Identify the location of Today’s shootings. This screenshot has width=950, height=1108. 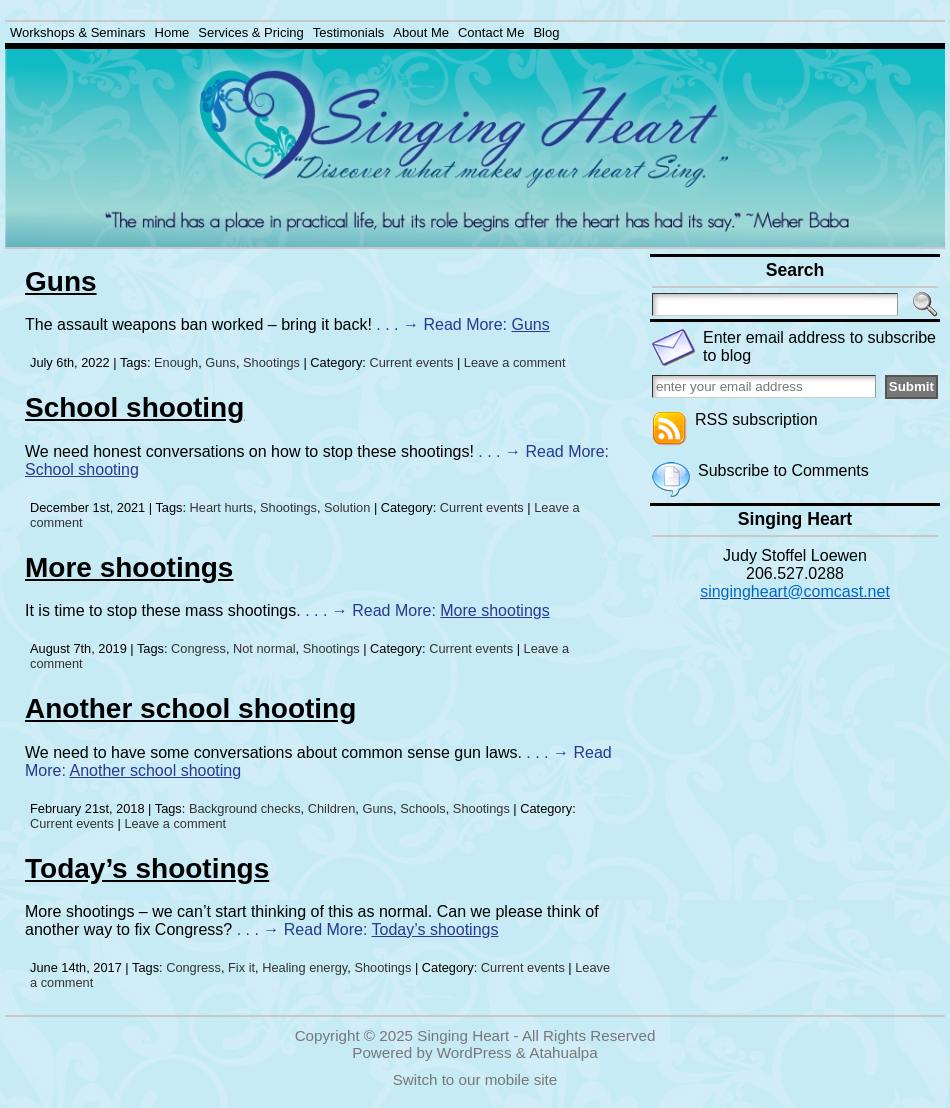
(147, 868).